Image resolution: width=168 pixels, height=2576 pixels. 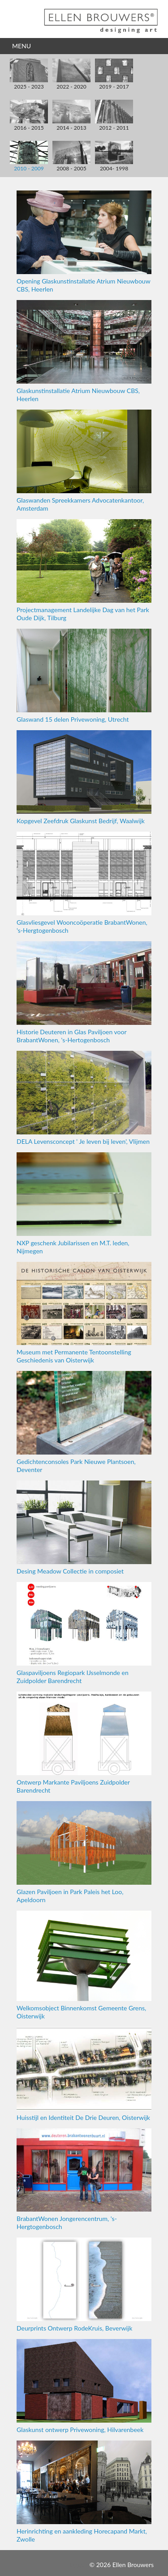 I want to click on Herinrichting en aankleding Horecapand Markt, Zwolle, so click(x=84, y=2492).